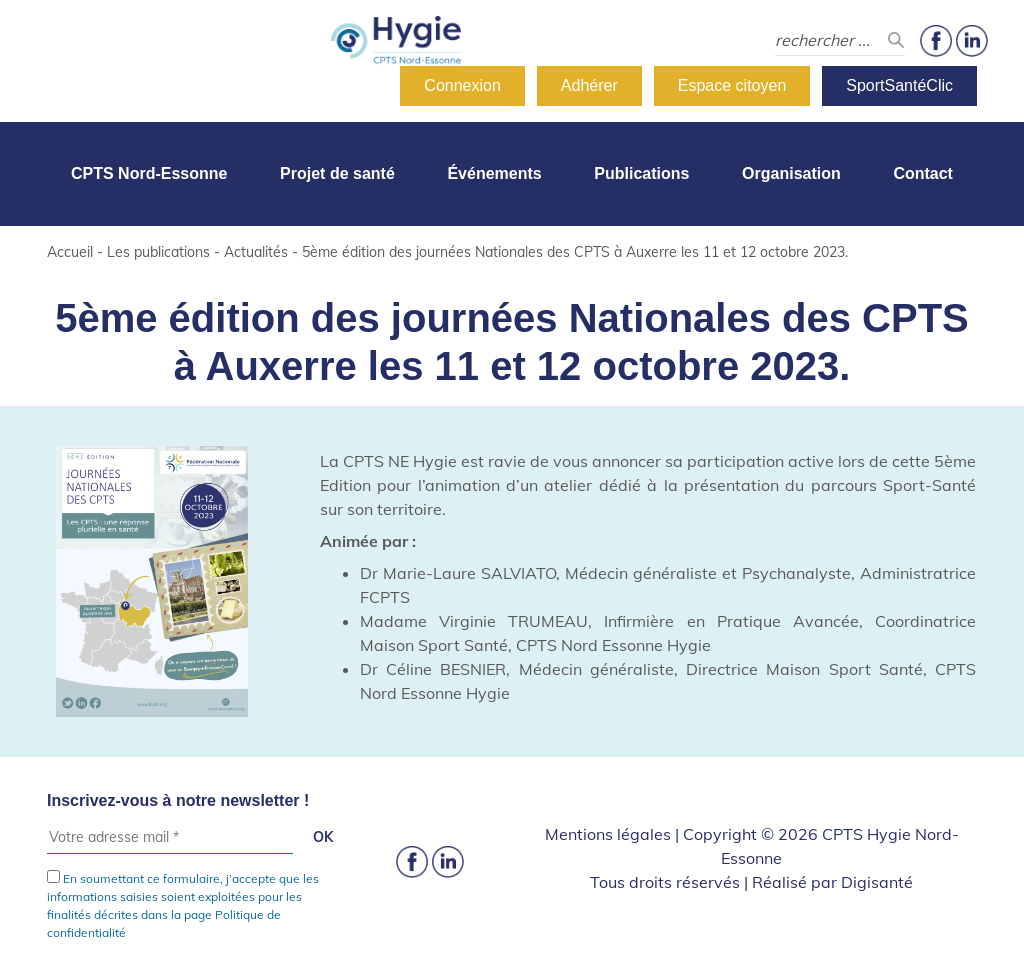 Image resolution: width=1024 pixels, height=958 pixels. Describe the element at coordinates (70, 252) in the screenshot. I see `Accueil` at that location.